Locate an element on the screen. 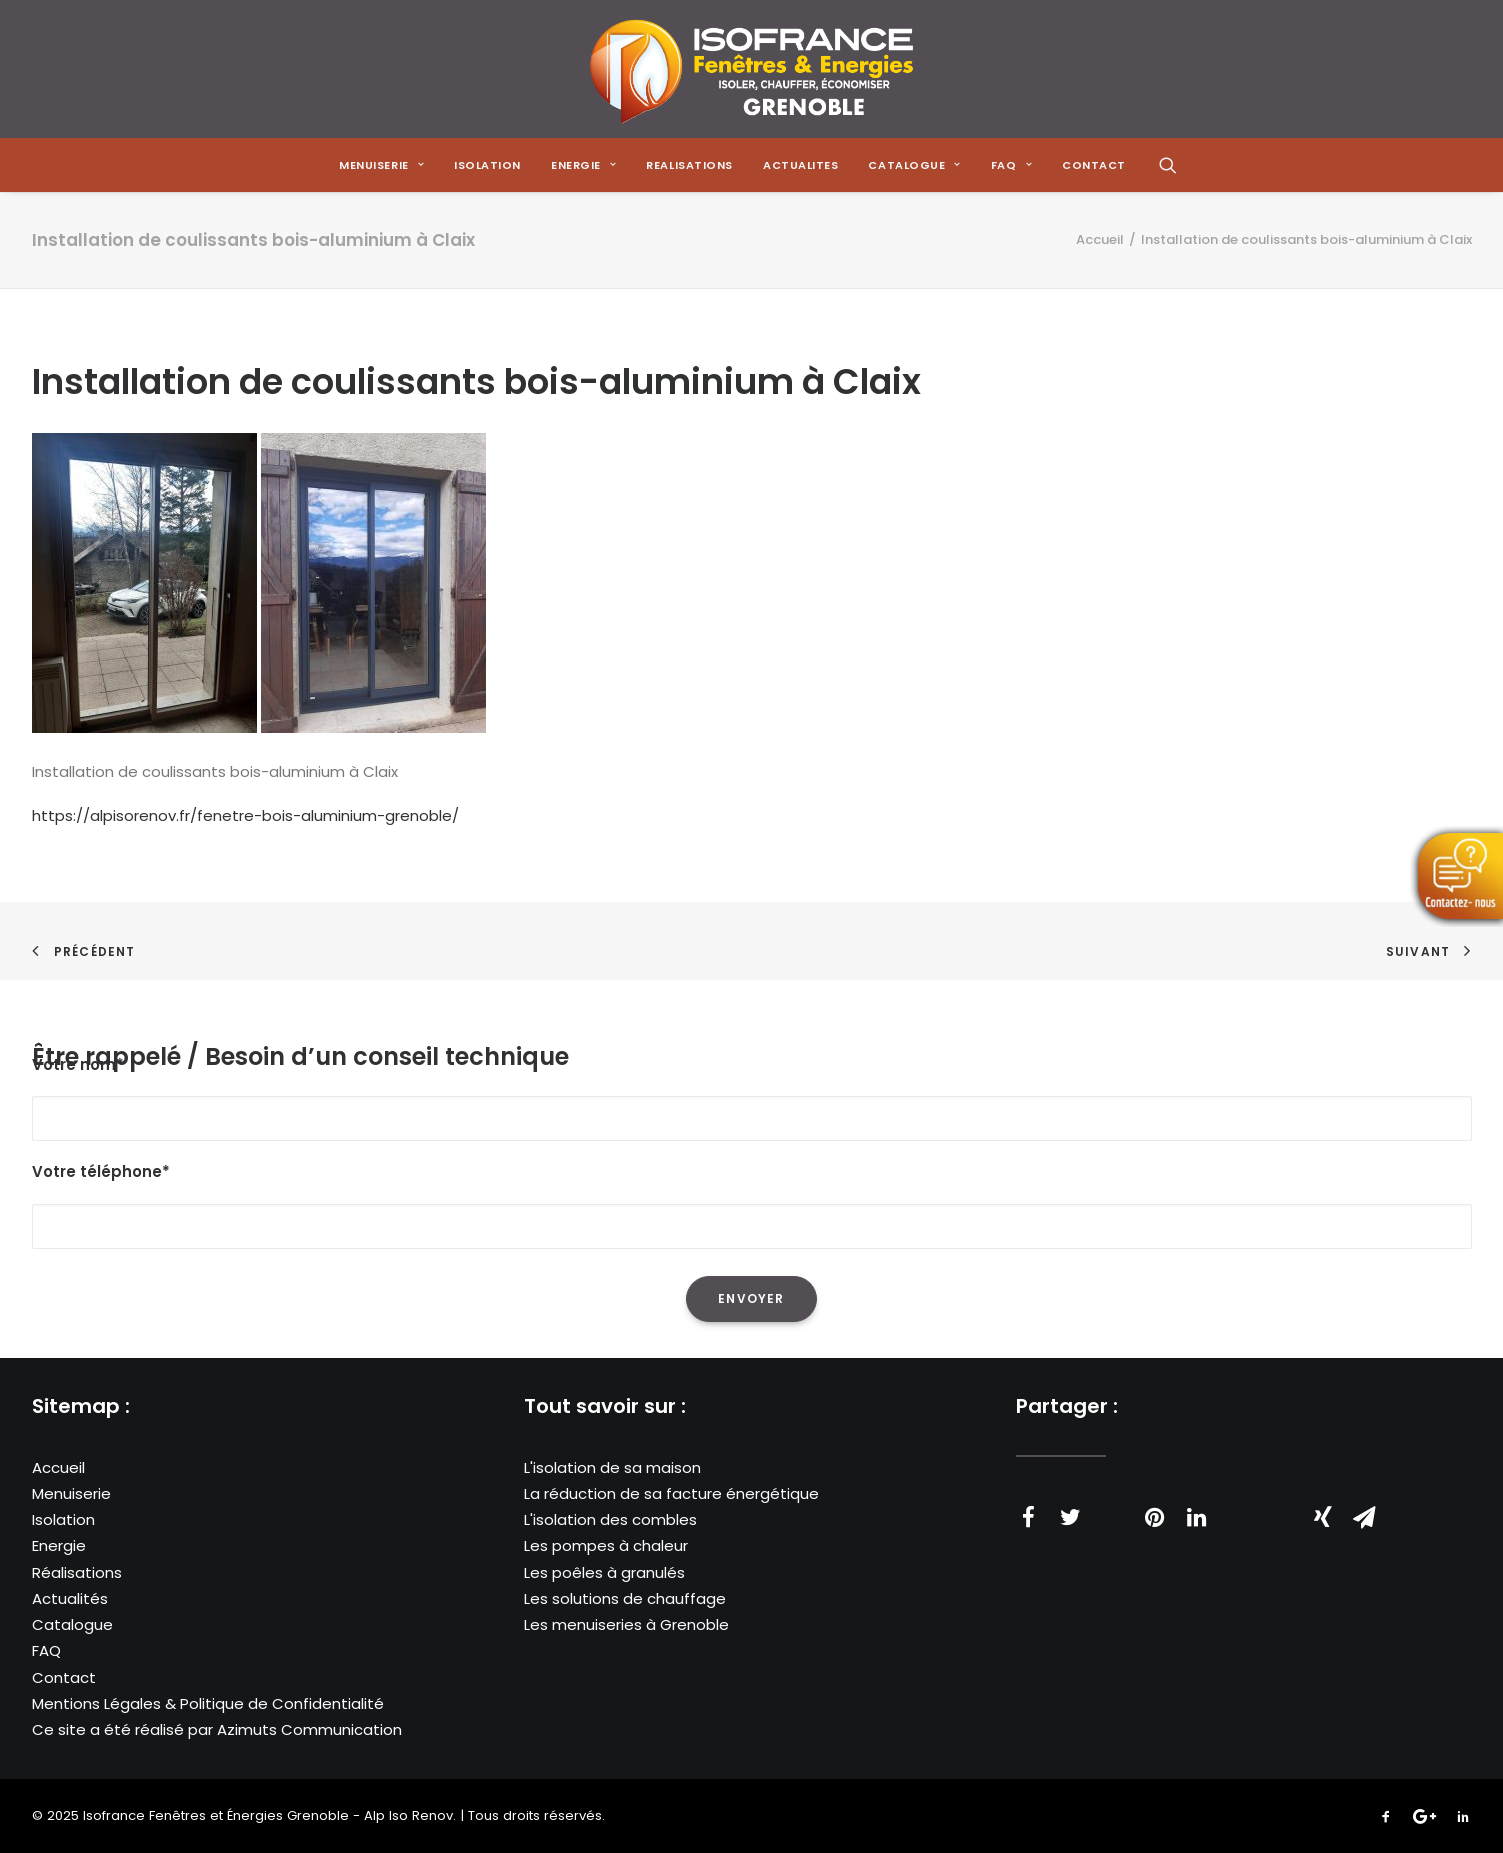  Catalogue is located at coordinates (72, 1624).